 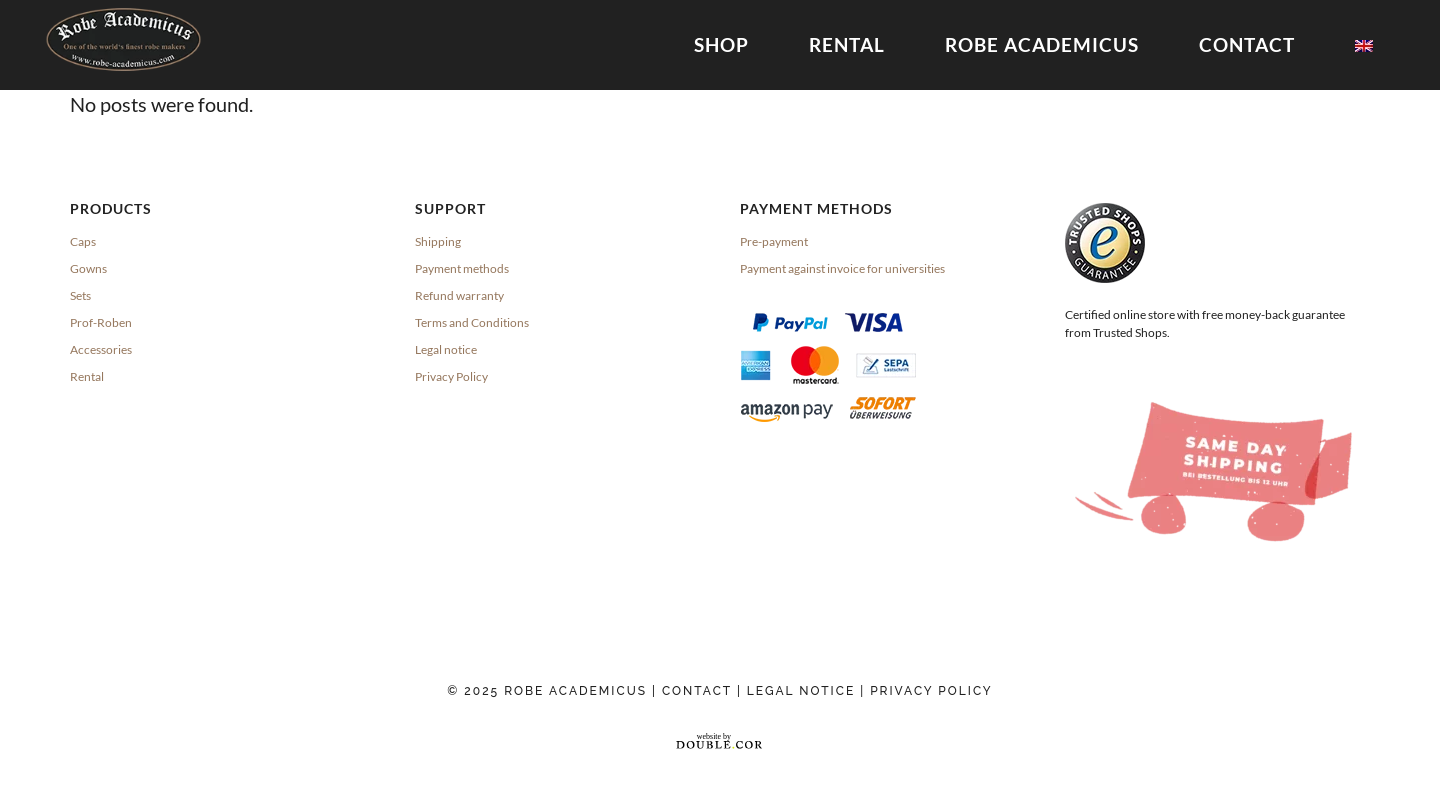 What do you see at coordinates (774, 241) in the screenshot?
I see `Pre-payment` at bounding box center [774, 241].